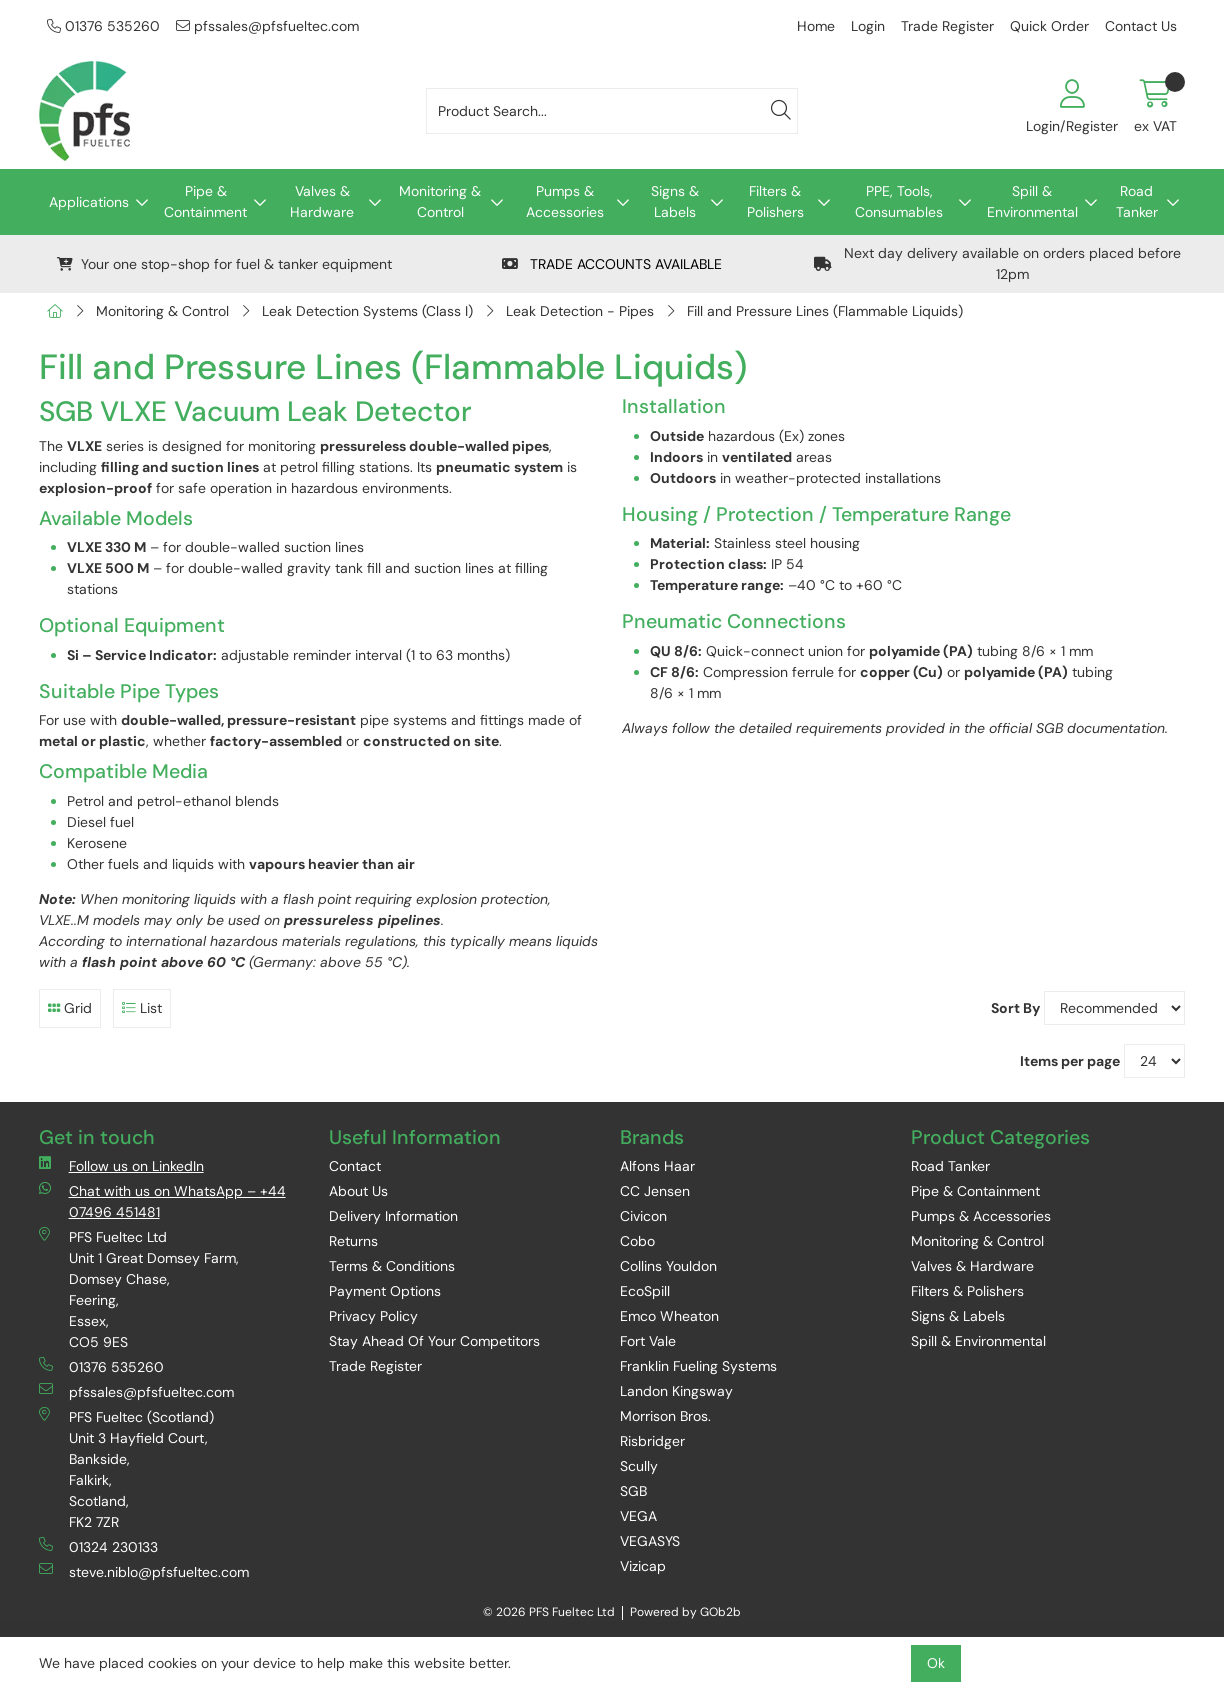  What do you see at coordinates (126, 1469) in the screenshot?
I see `PFS Fueltec (Scotland) Unit 3 Hayfield Court, Bankside, Falkirk, Scotland, FK2 7ZR` at bounding box center [126, 1469].